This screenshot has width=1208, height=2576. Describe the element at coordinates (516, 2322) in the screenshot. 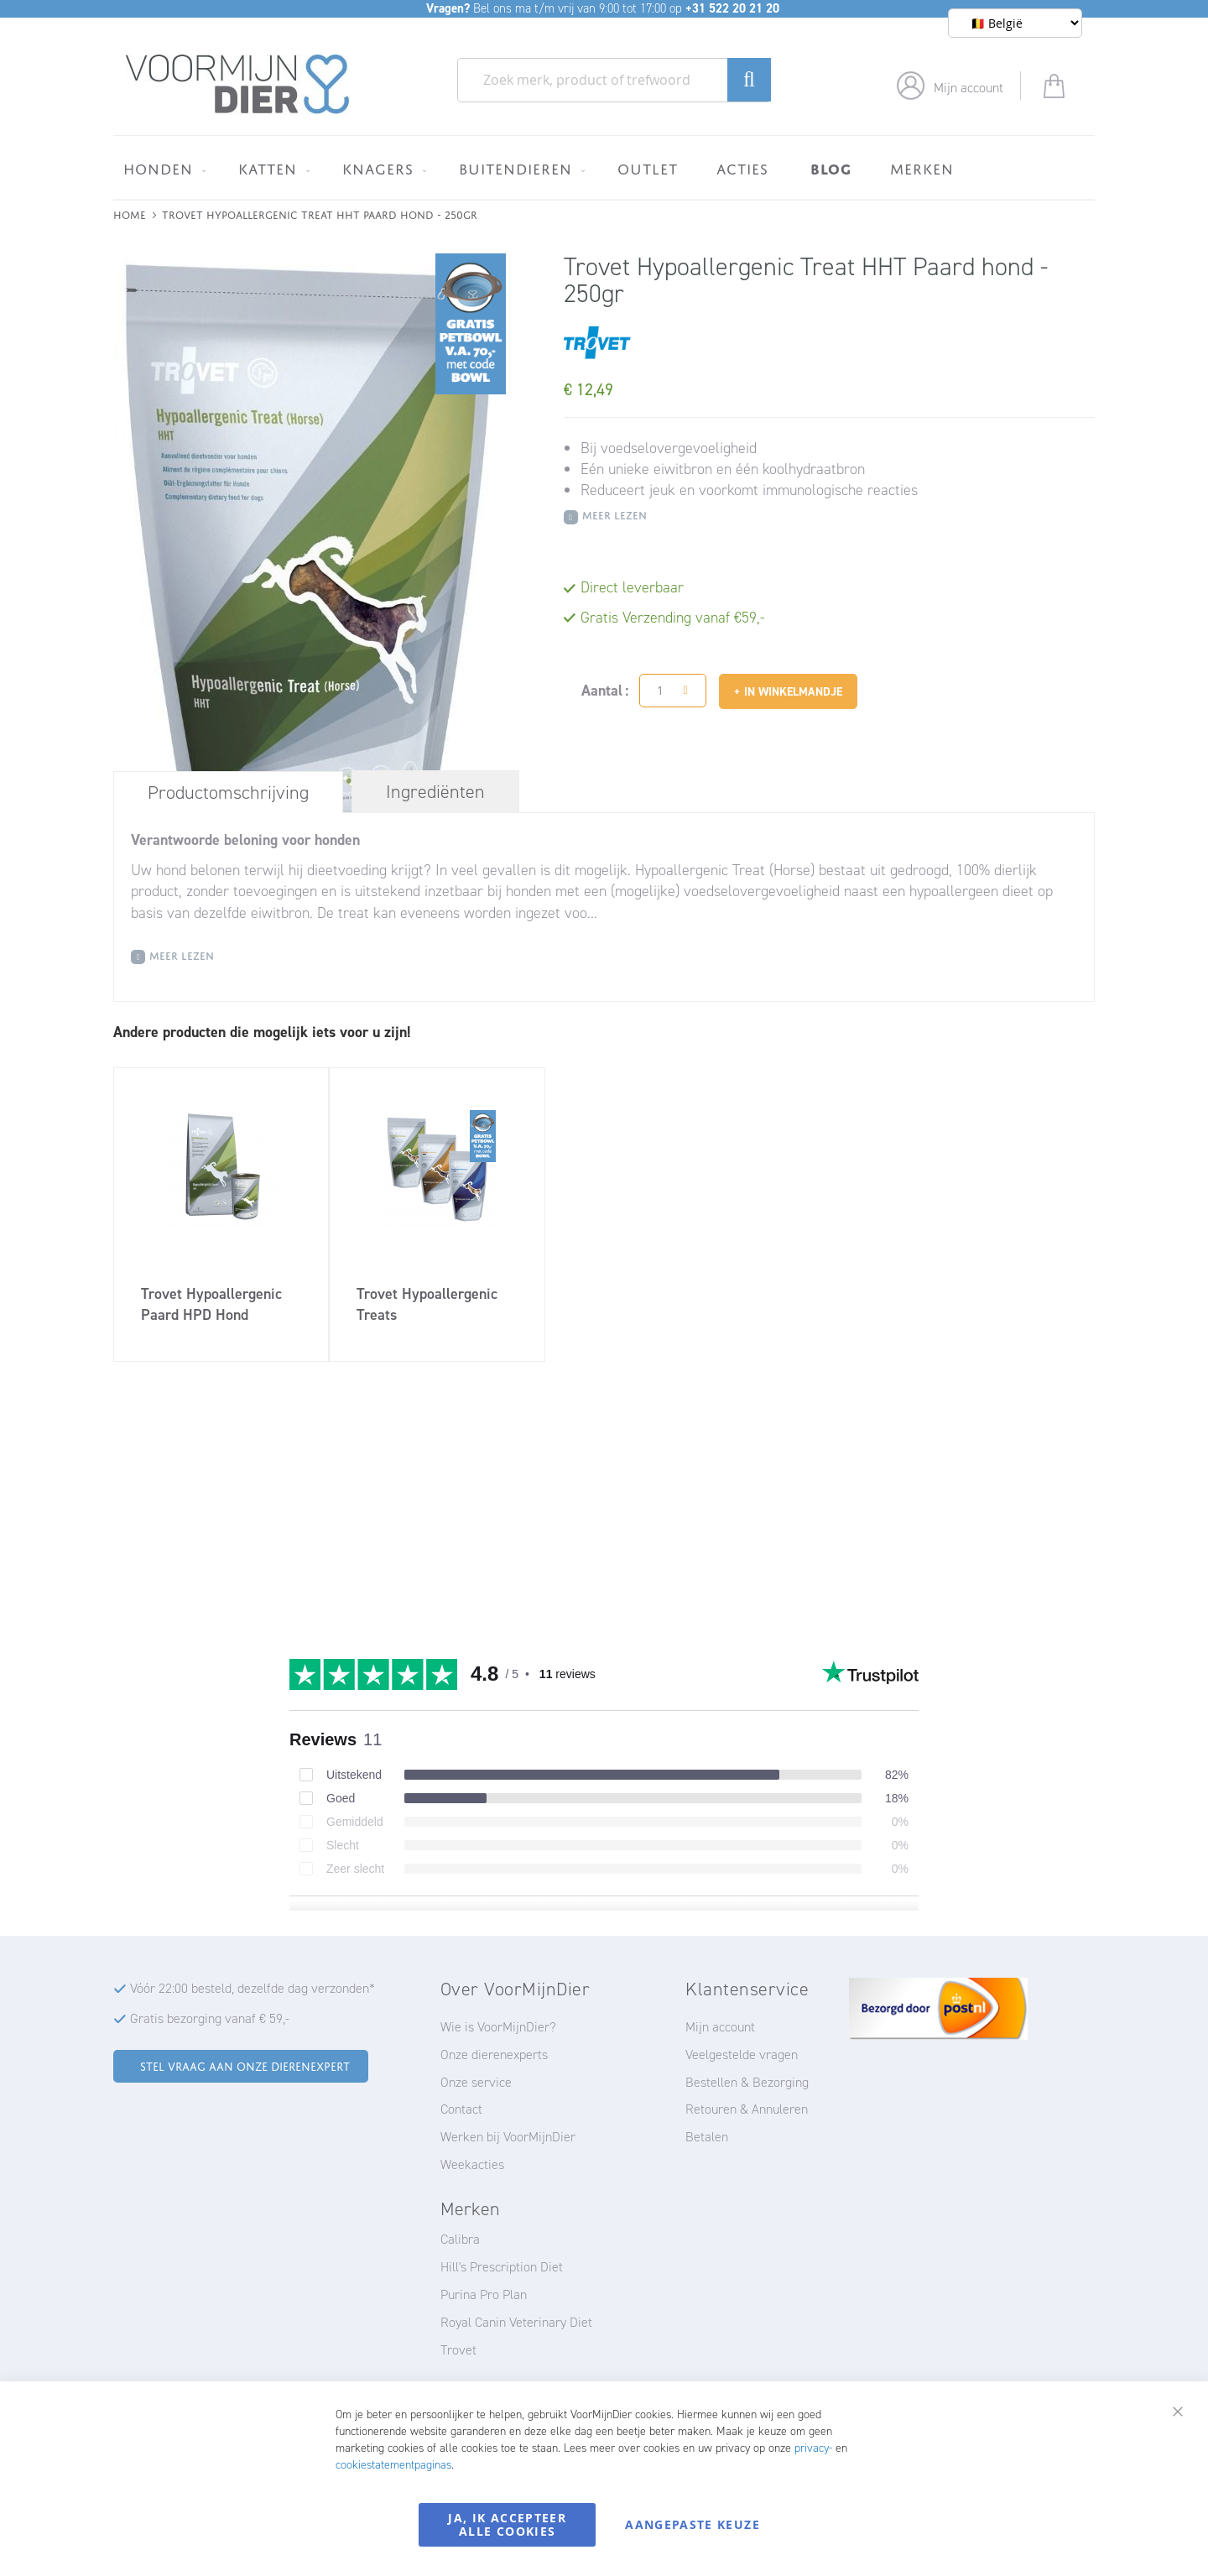

I see `Royal Canin Veterinary Diet` at that location.